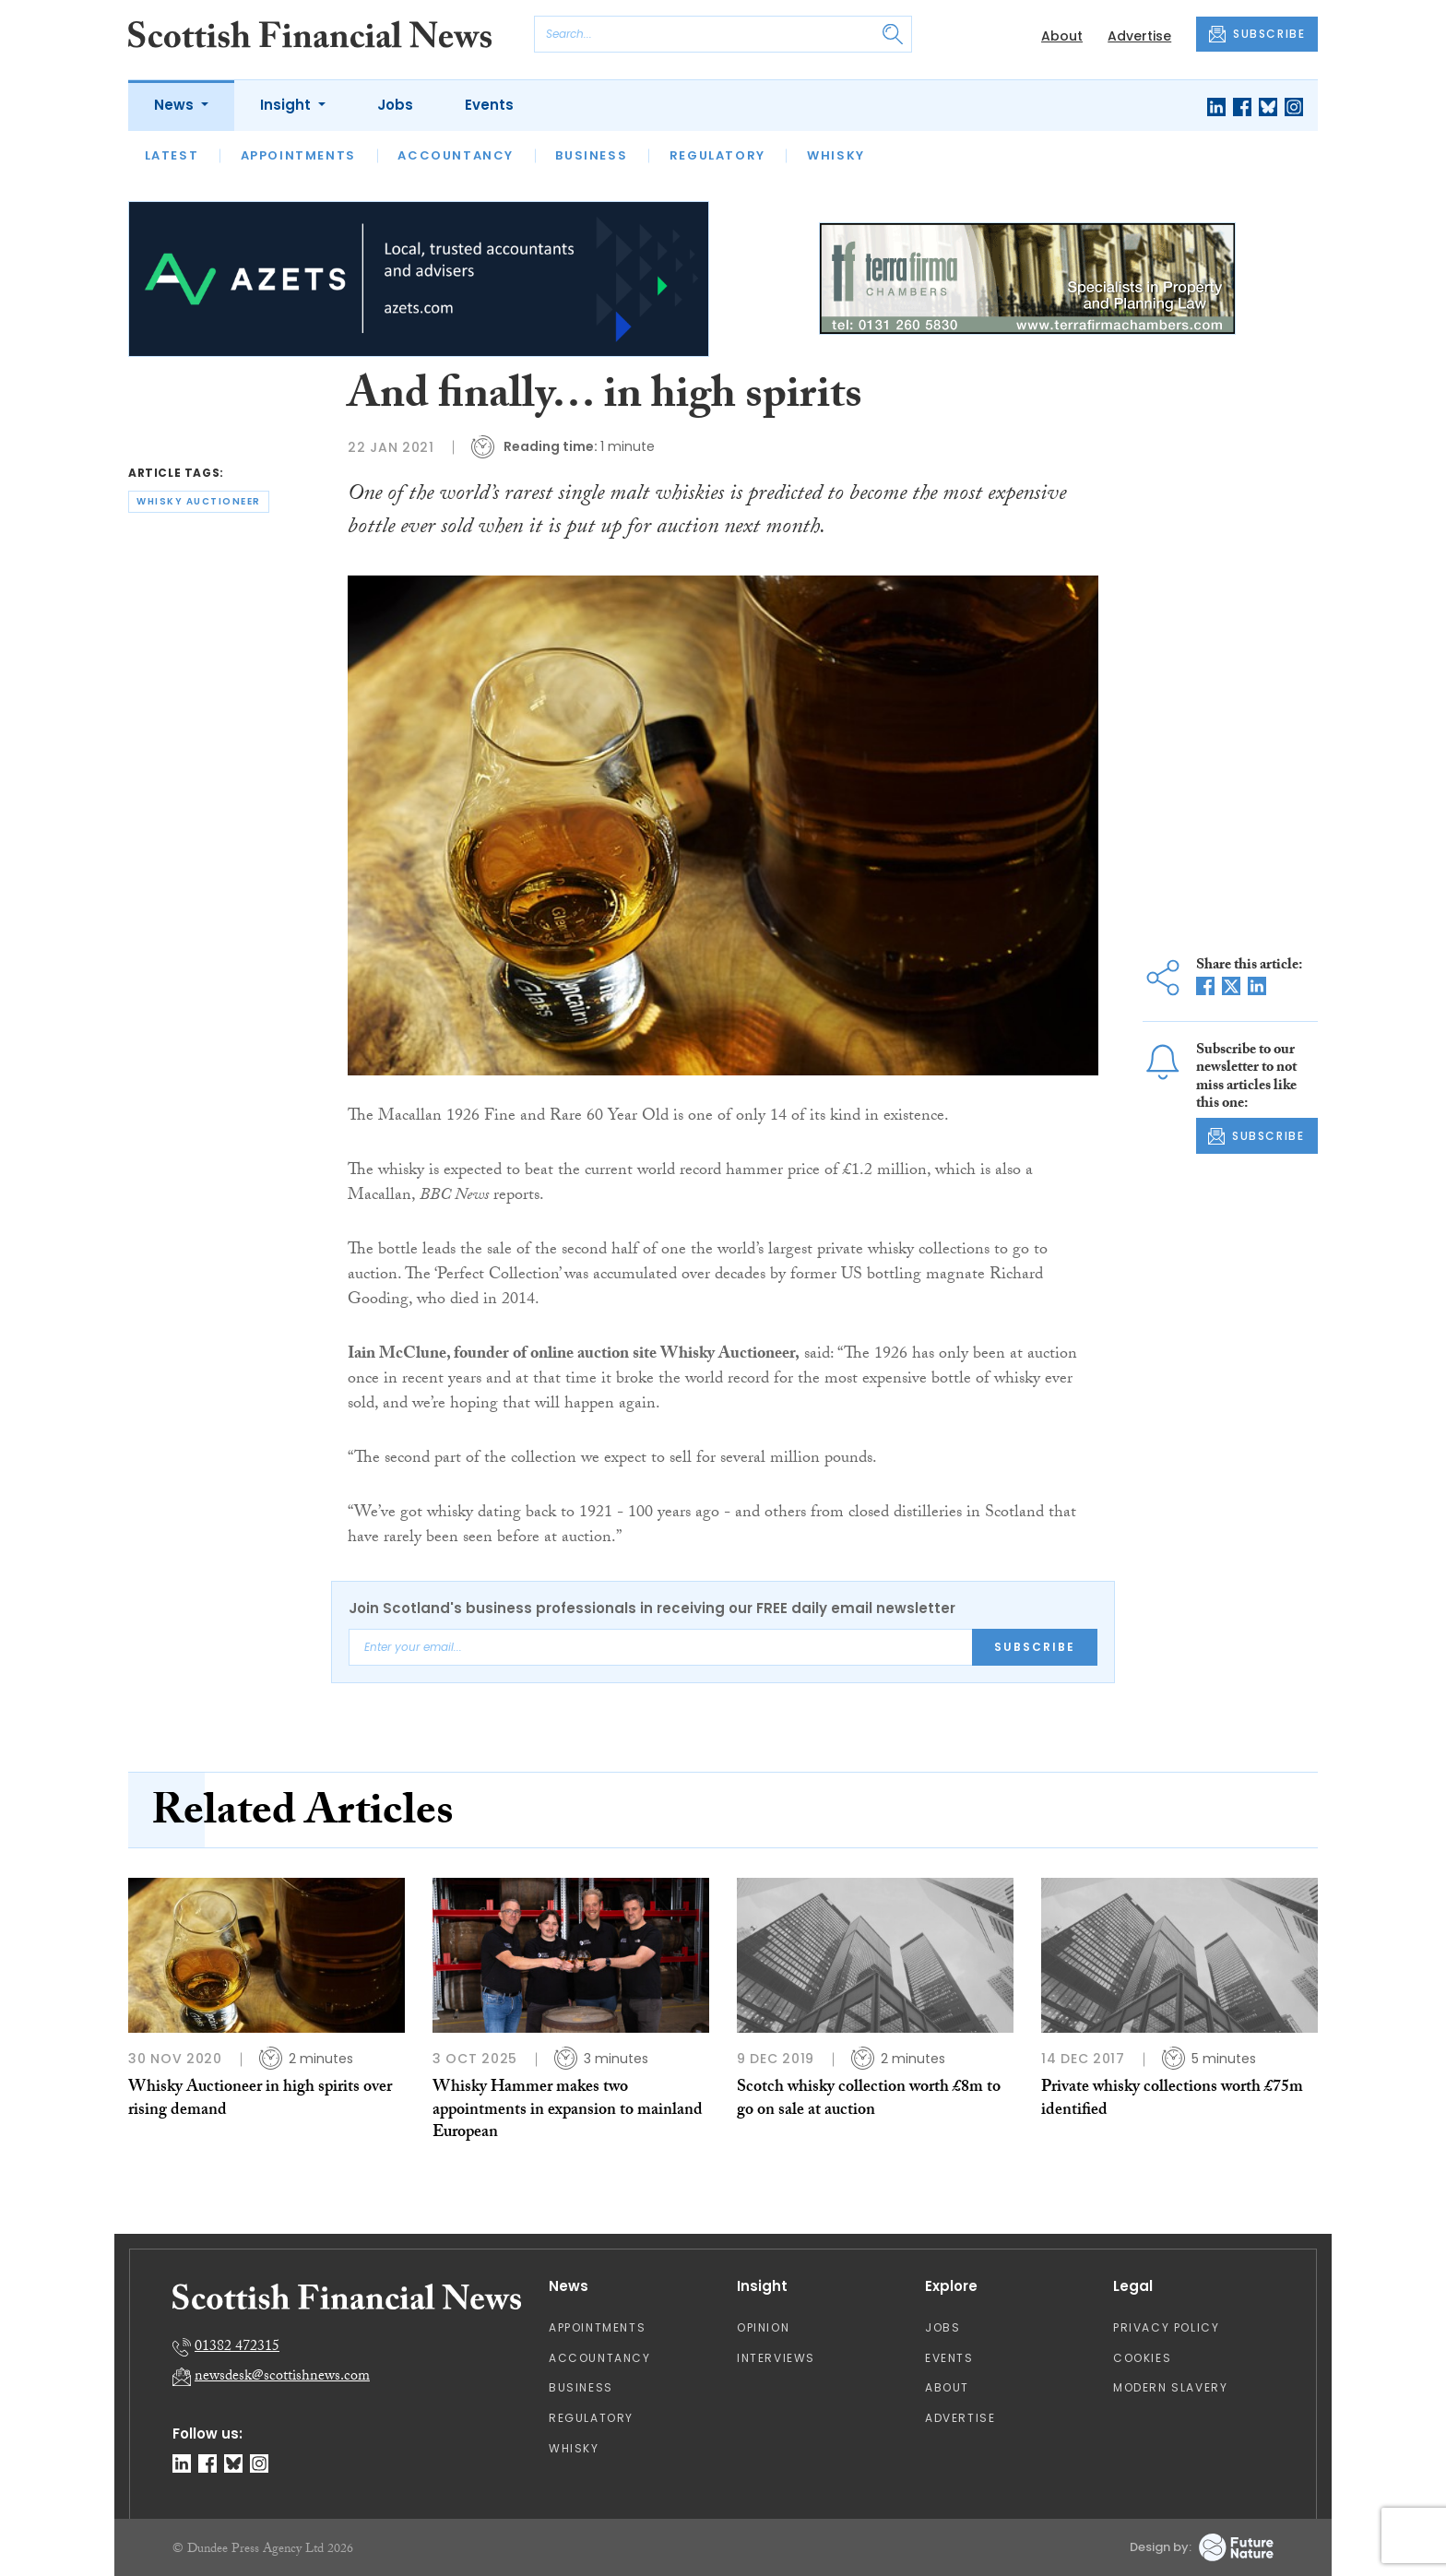 This screenshot has height=2576, width=1446. Describe the element at coordinates (282, 2377) in the screenshot. I see `newsdesk@scottishnews.com` at that location.